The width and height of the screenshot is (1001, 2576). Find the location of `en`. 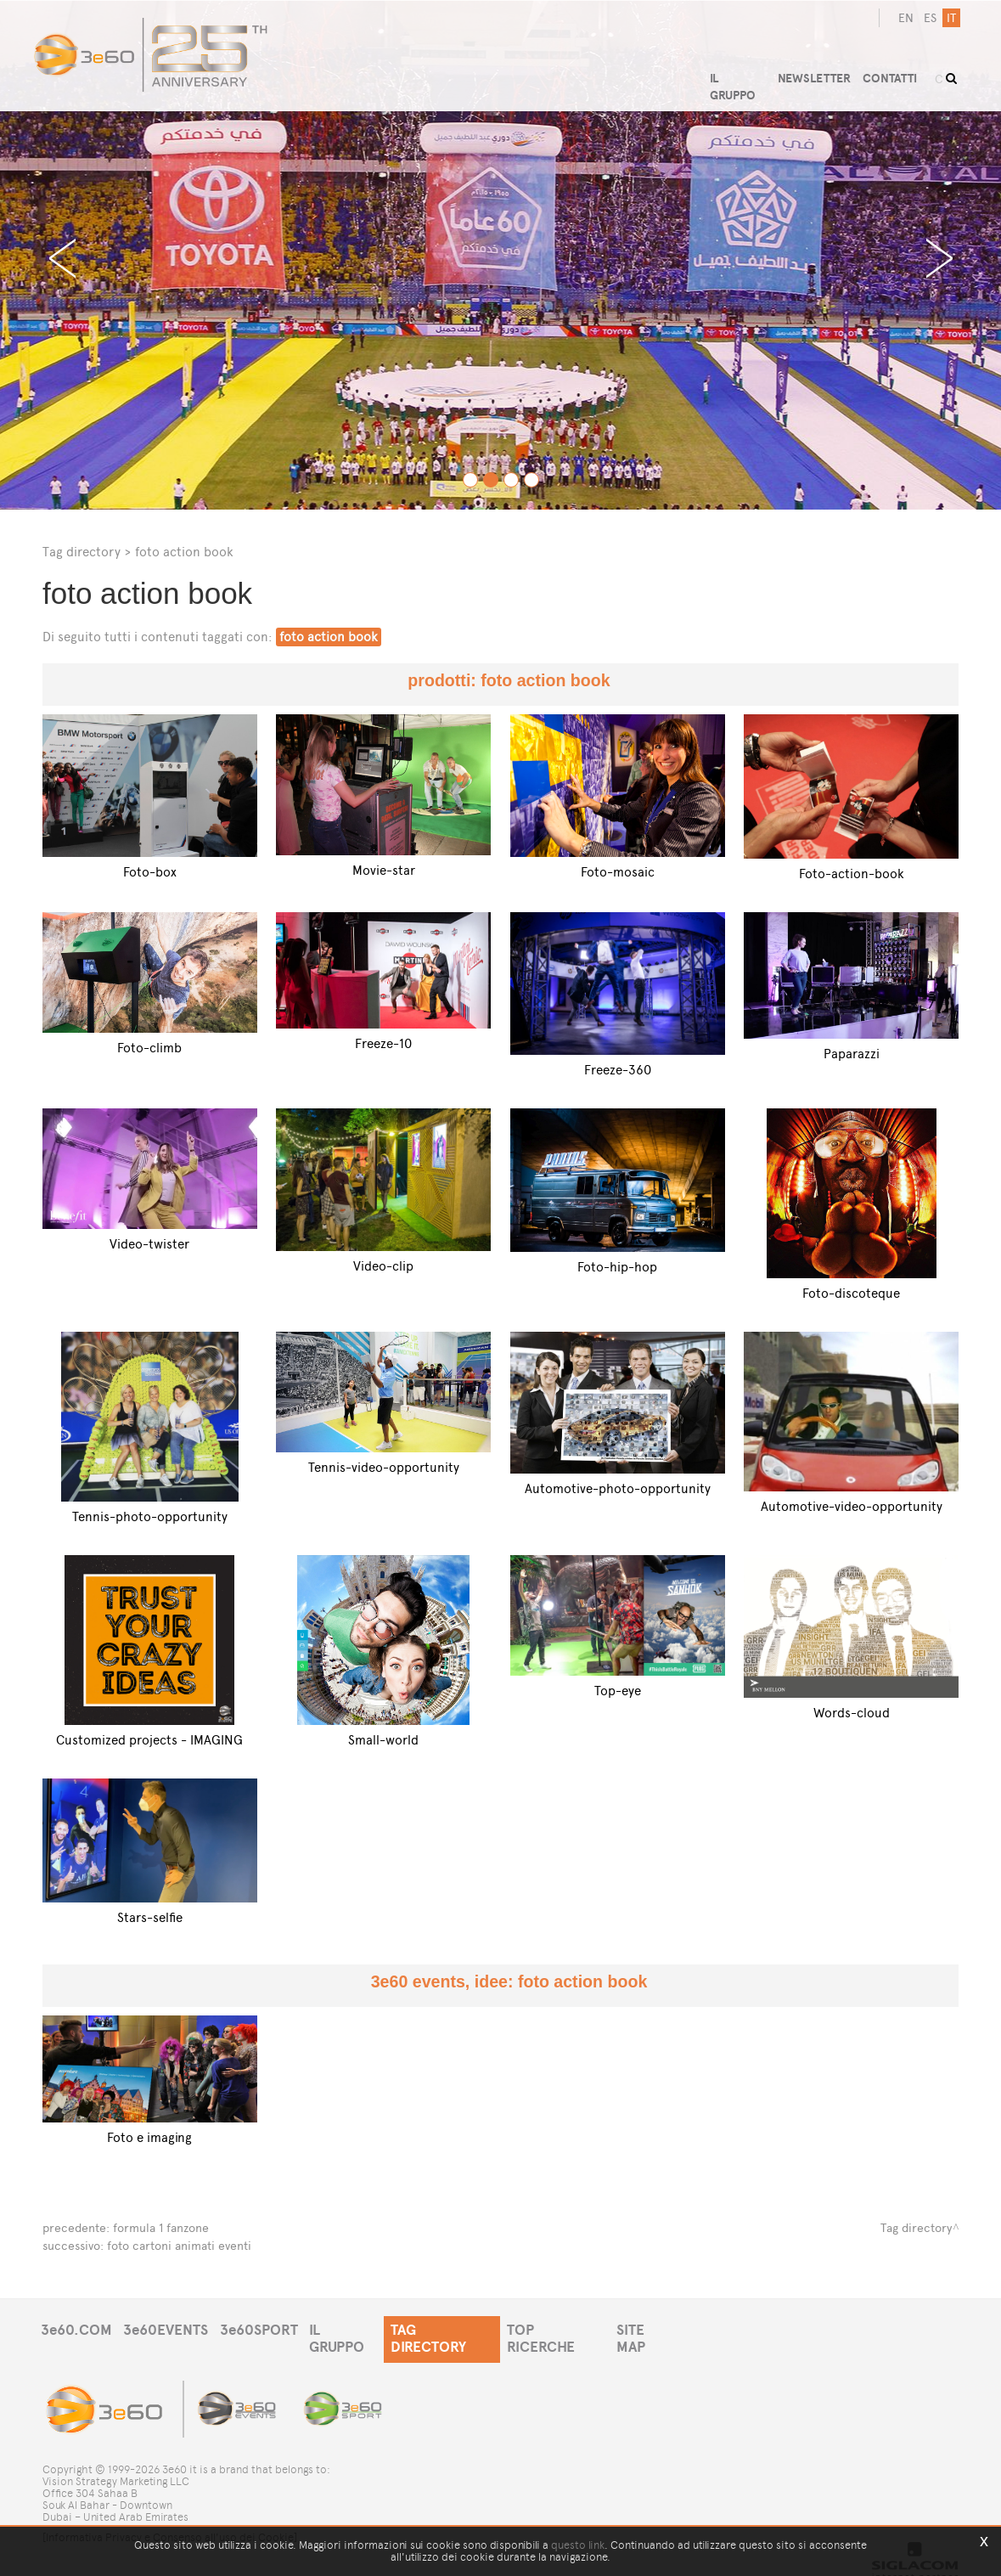

en is located at coordinates (904, 18).